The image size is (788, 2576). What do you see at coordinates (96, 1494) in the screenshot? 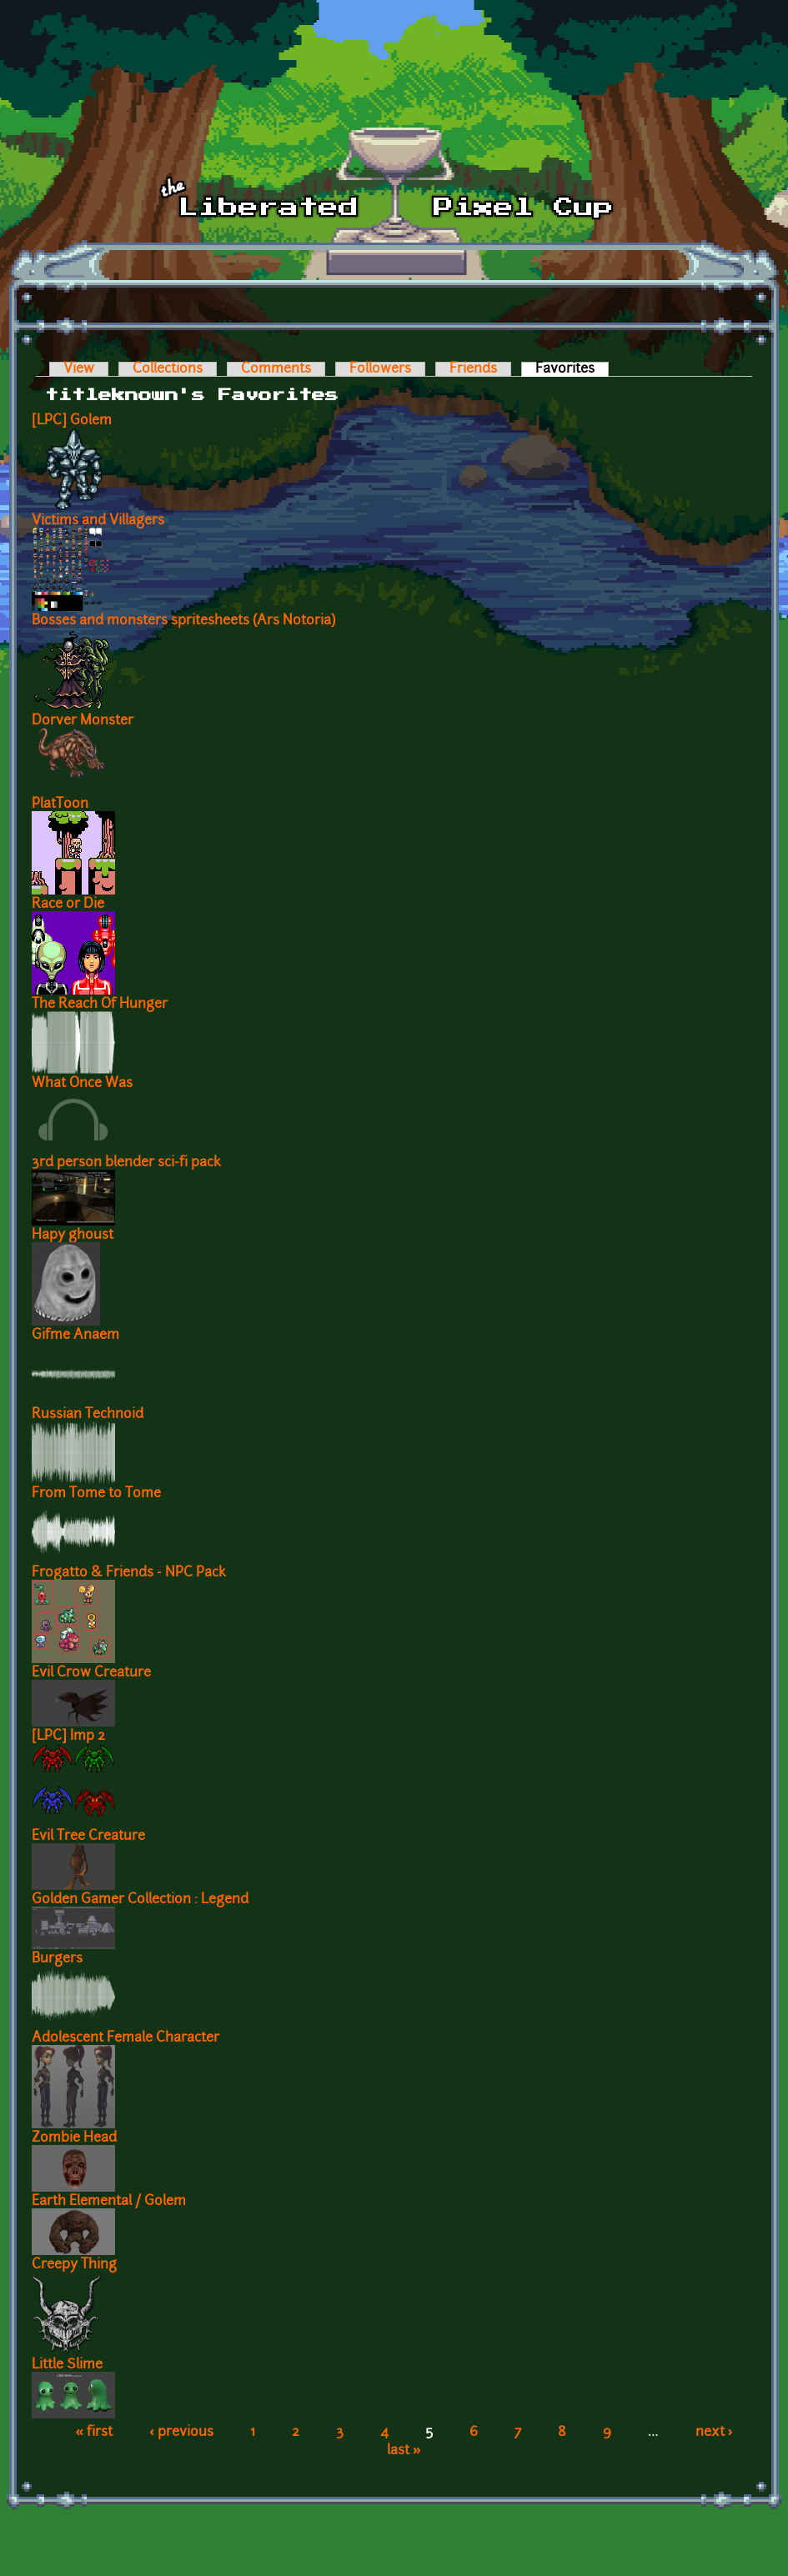
I see `From Tome to Tome` at bounding box center [96, 1494].